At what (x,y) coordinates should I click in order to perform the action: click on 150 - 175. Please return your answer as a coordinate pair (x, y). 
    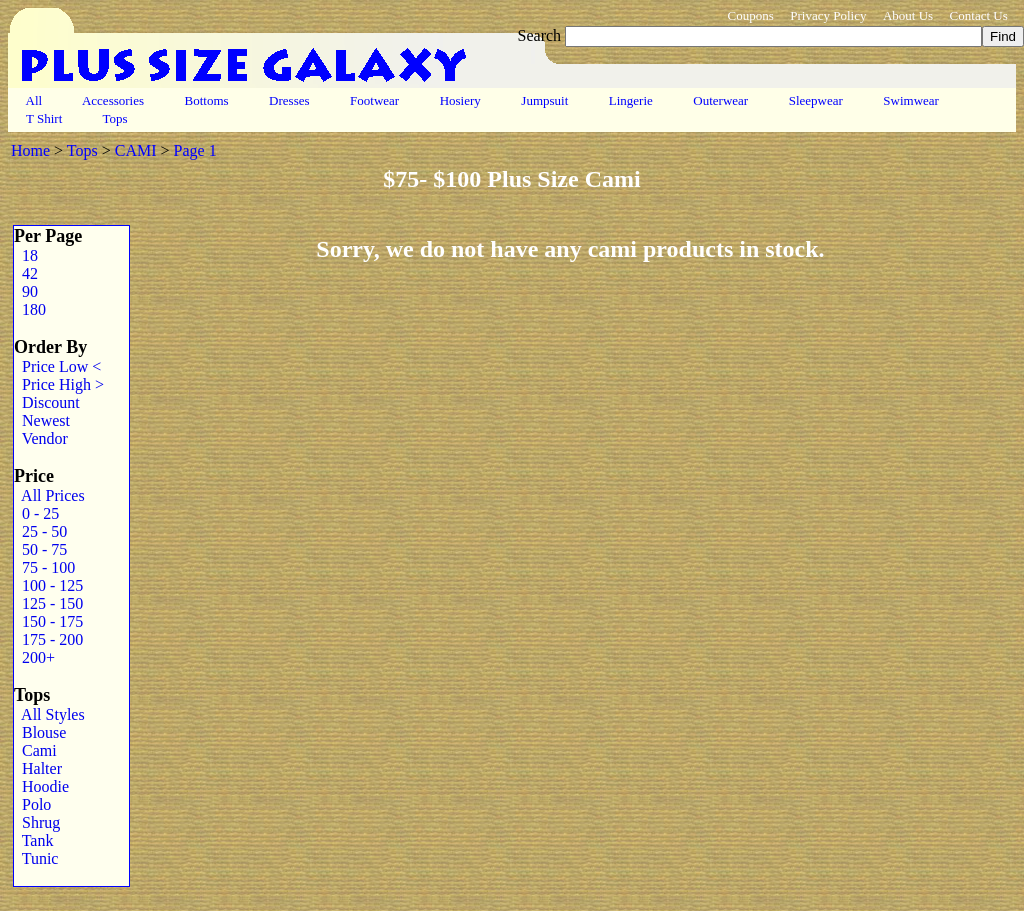
    Looking at the image, I should click on (48, 621).